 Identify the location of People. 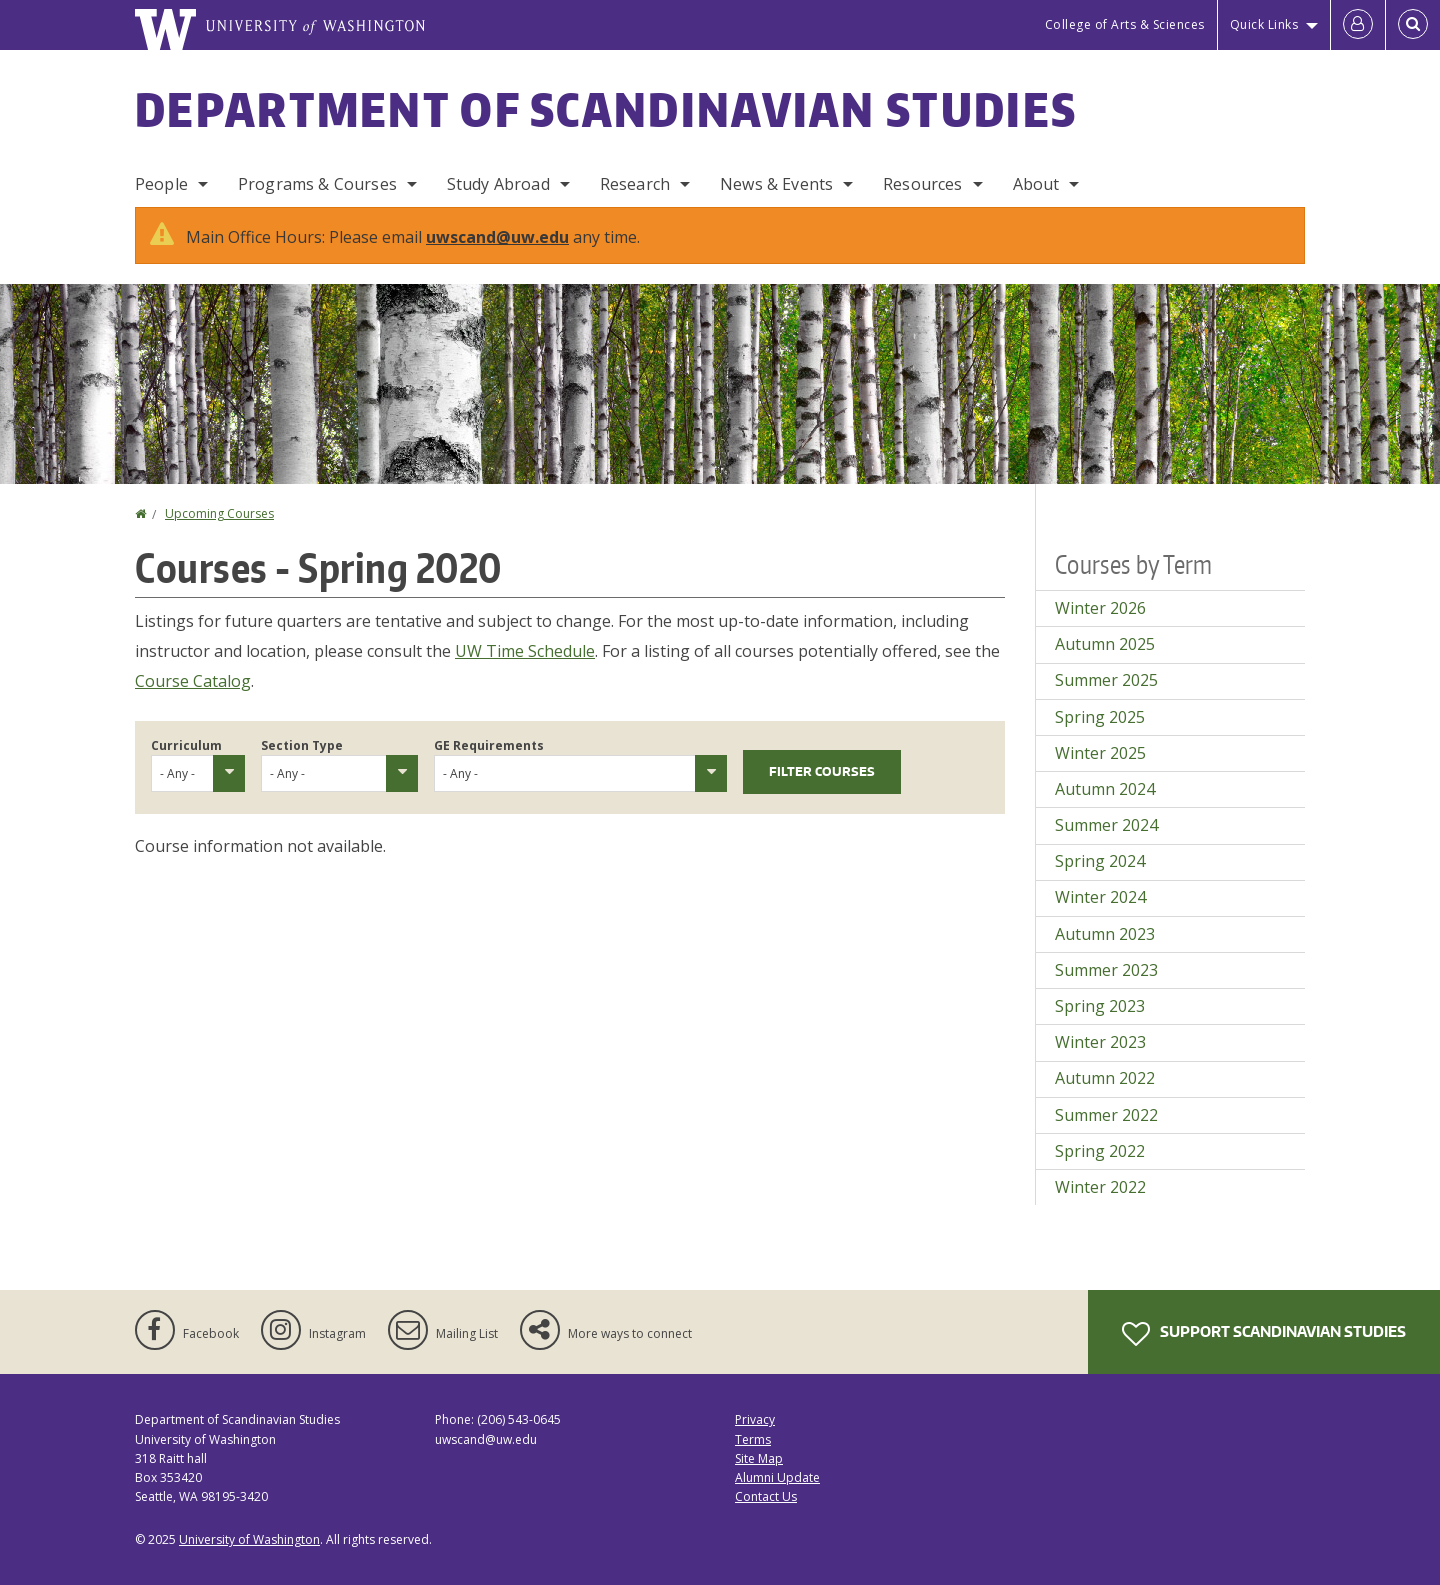
(161, 184).